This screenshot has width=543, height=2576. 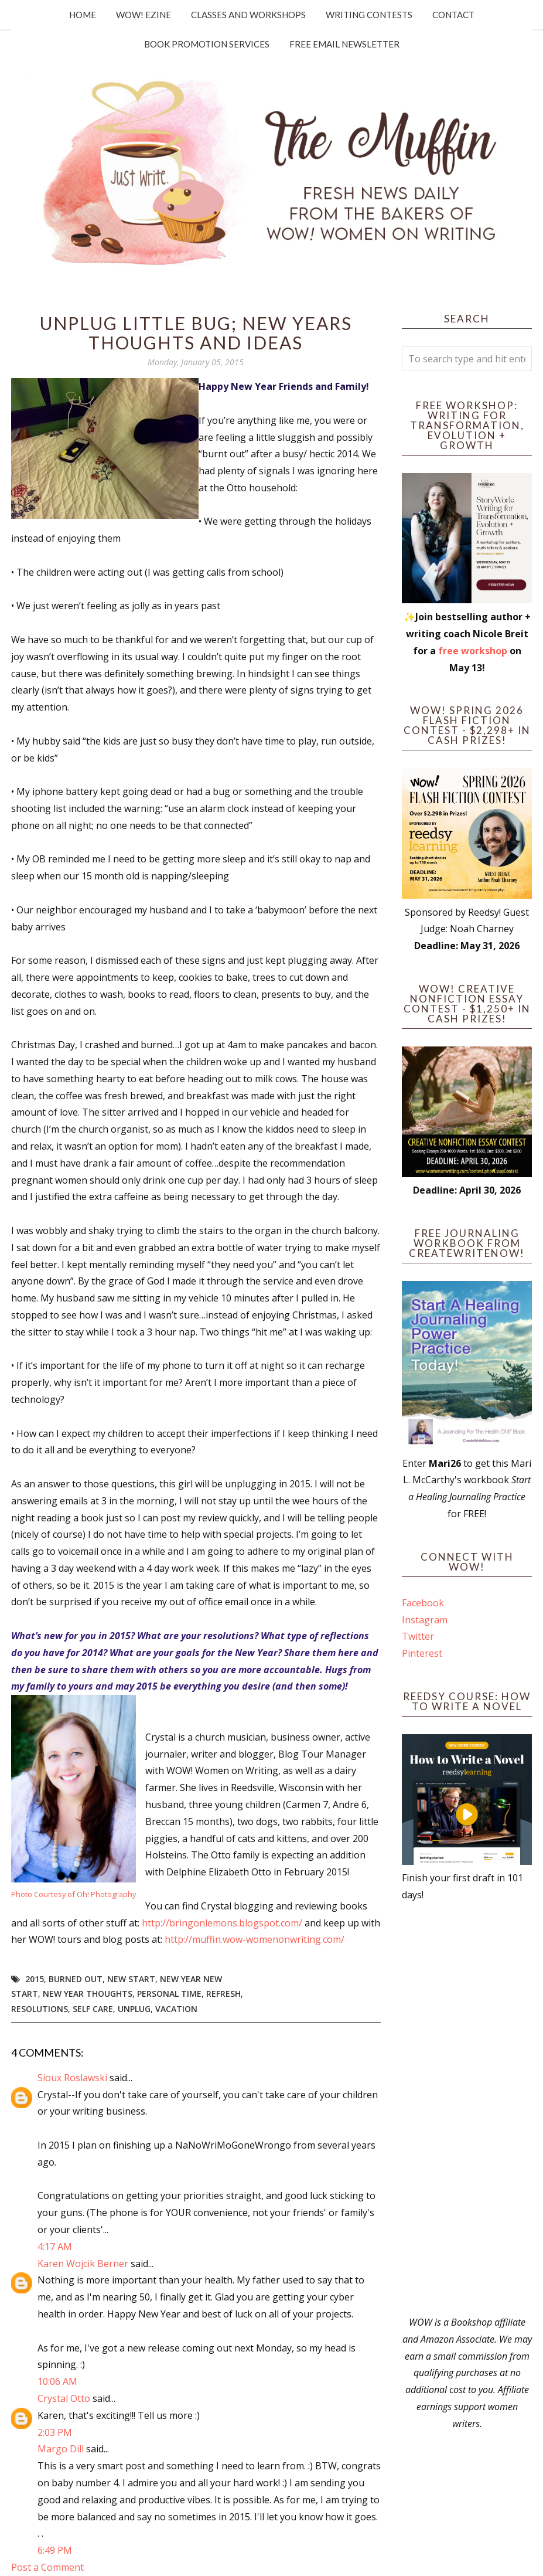 What do you see at coordinates (47, 2567) in the screenshot?
I see `Post a Comment` at bounding box center [47, 2567].